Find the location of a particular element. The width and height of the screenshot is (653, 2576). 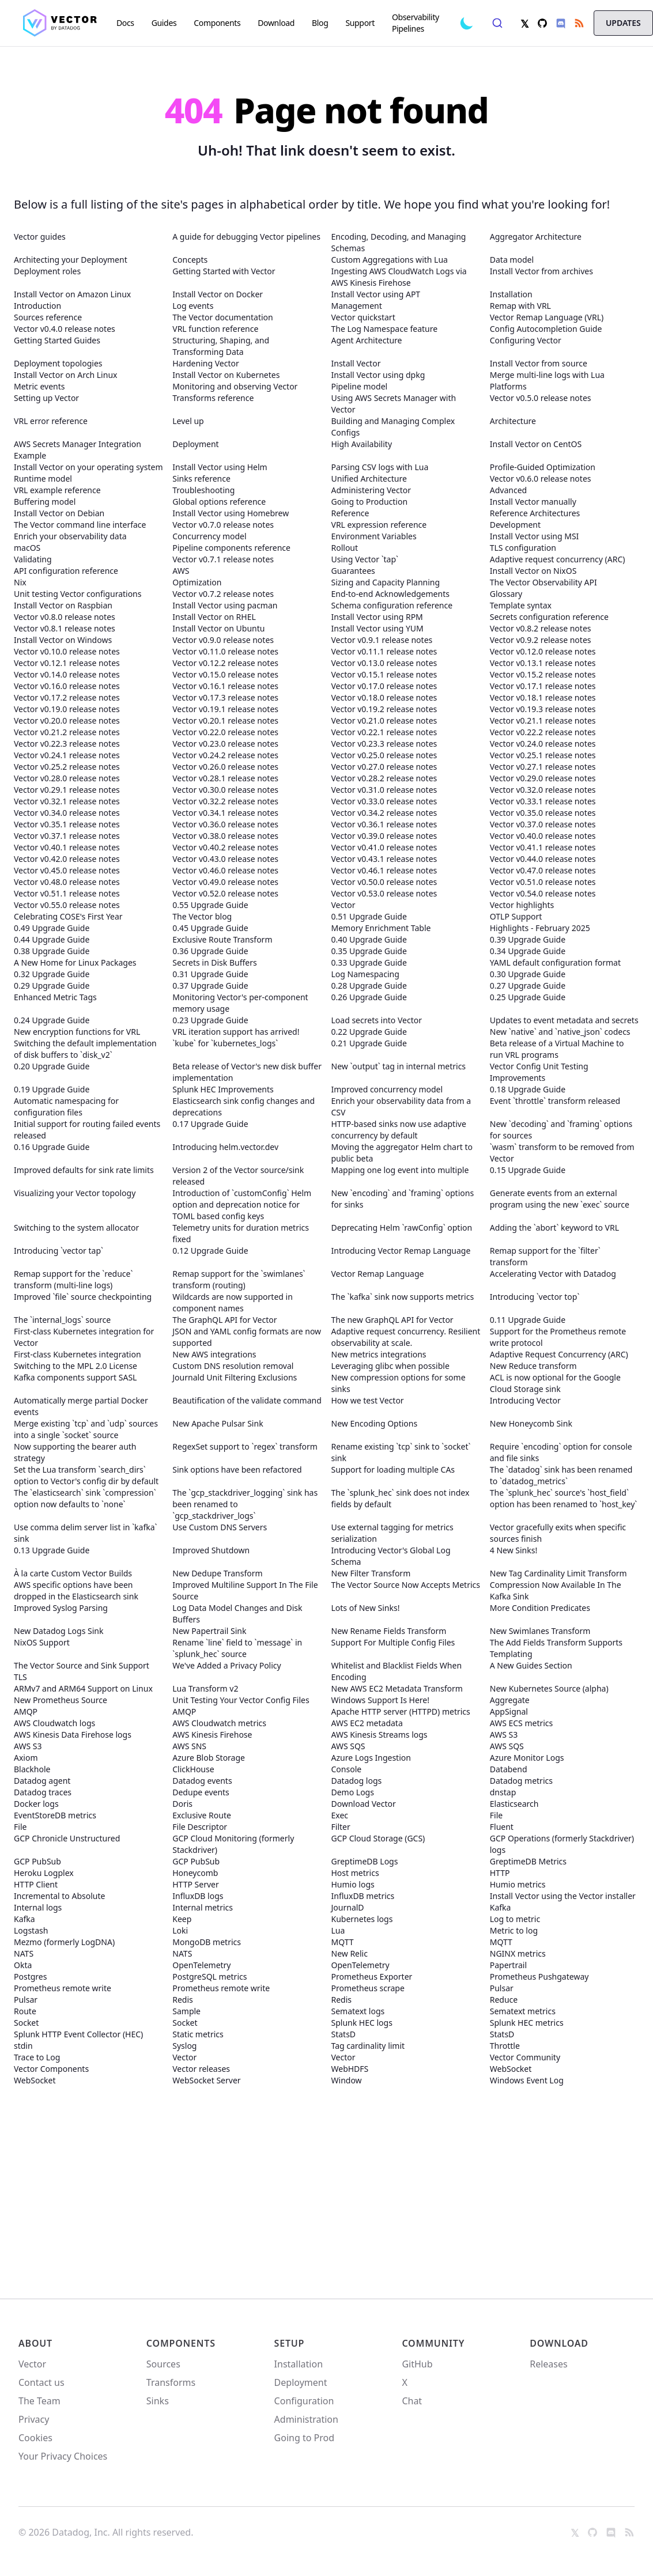

0.30 Upgrade Guide is located at coordinates (527, 974).